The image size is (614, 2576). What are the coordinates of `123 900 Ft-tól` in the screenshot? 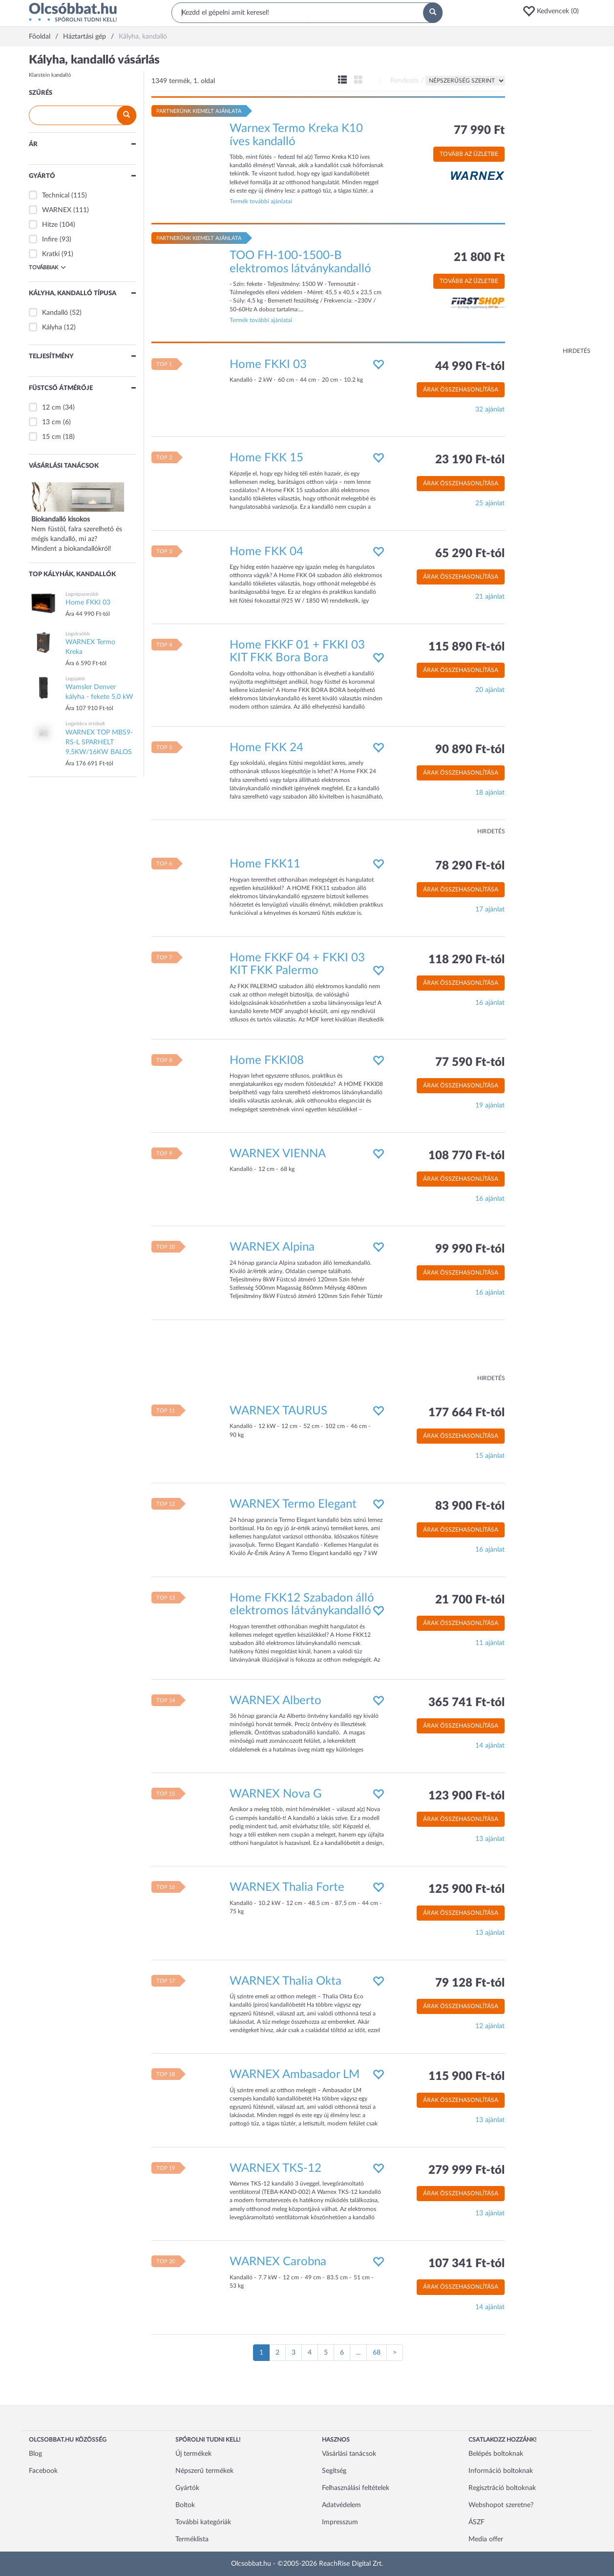 It's located at (466, 1796).